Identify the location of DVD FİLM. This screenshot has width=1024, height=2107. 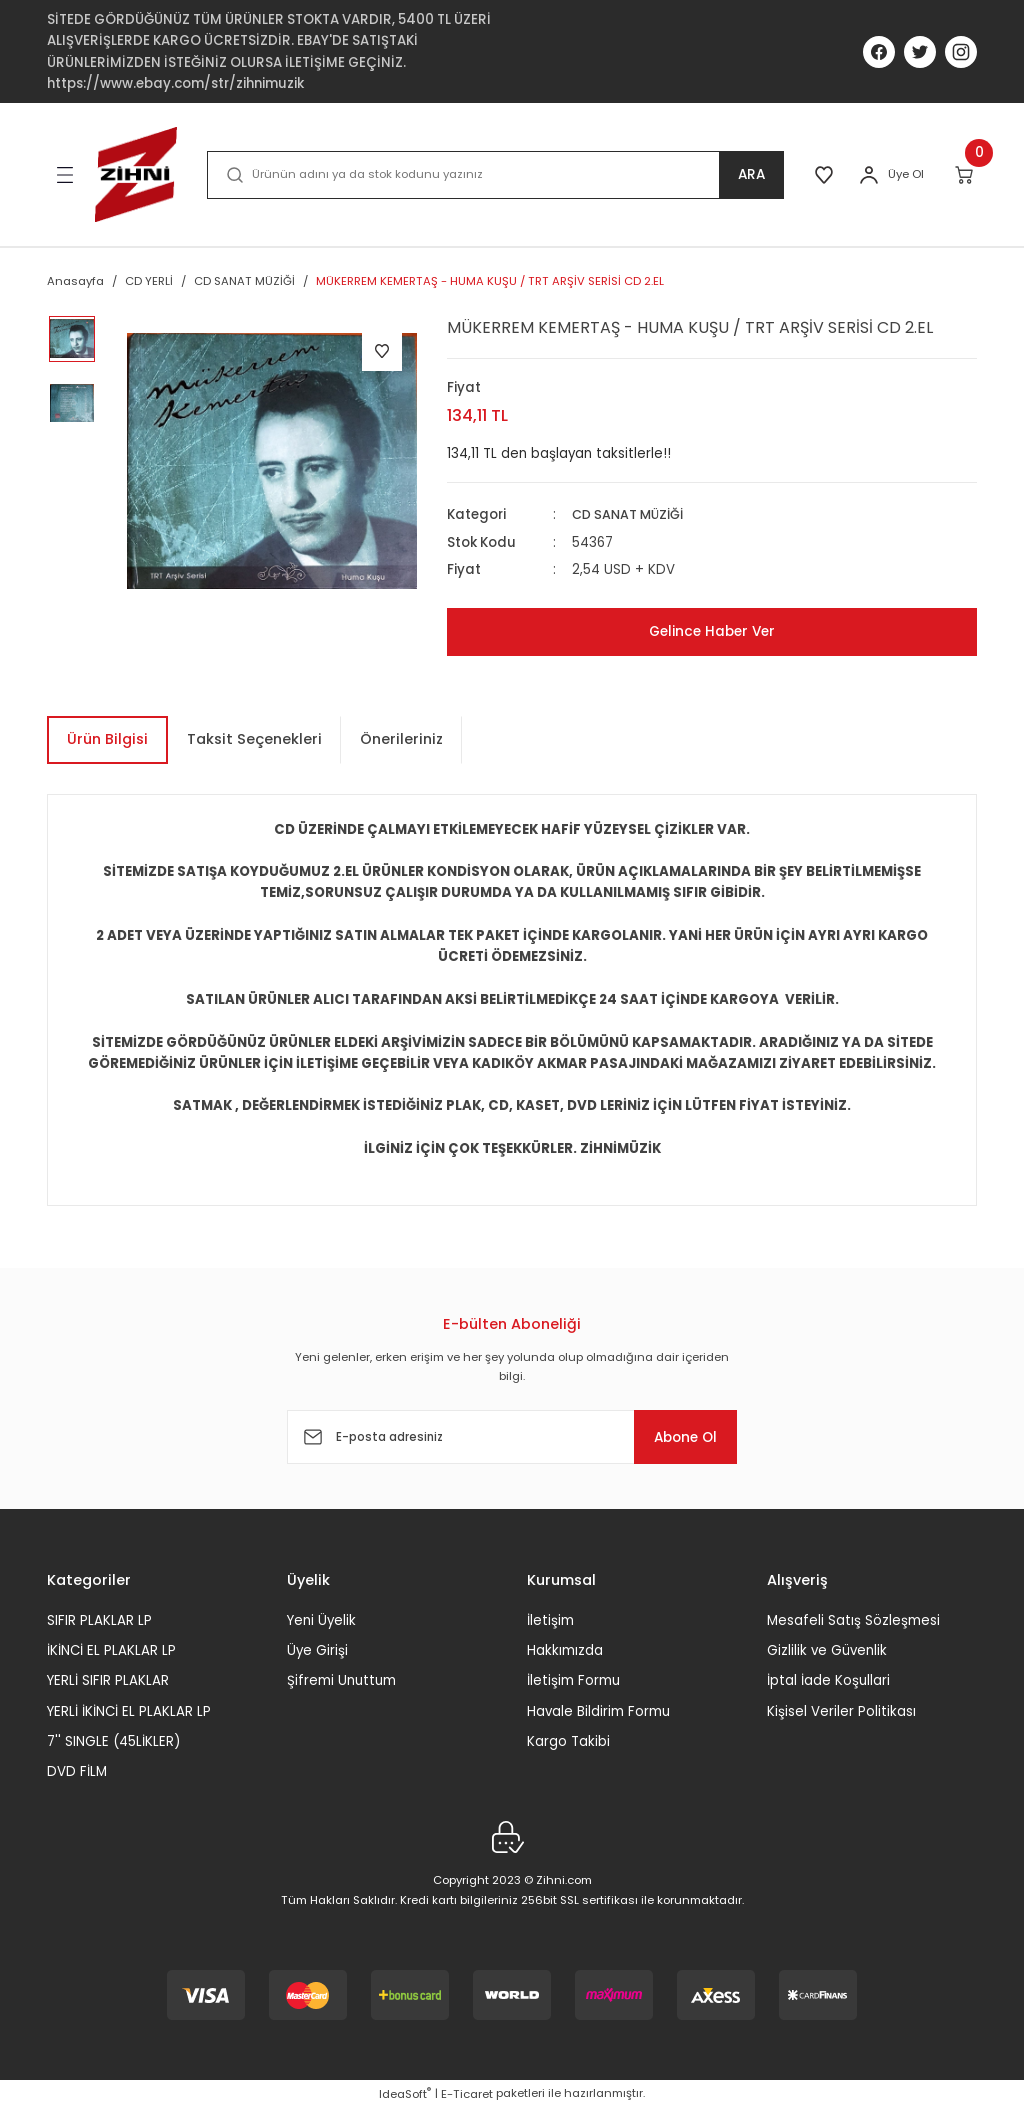
(77, 1771).